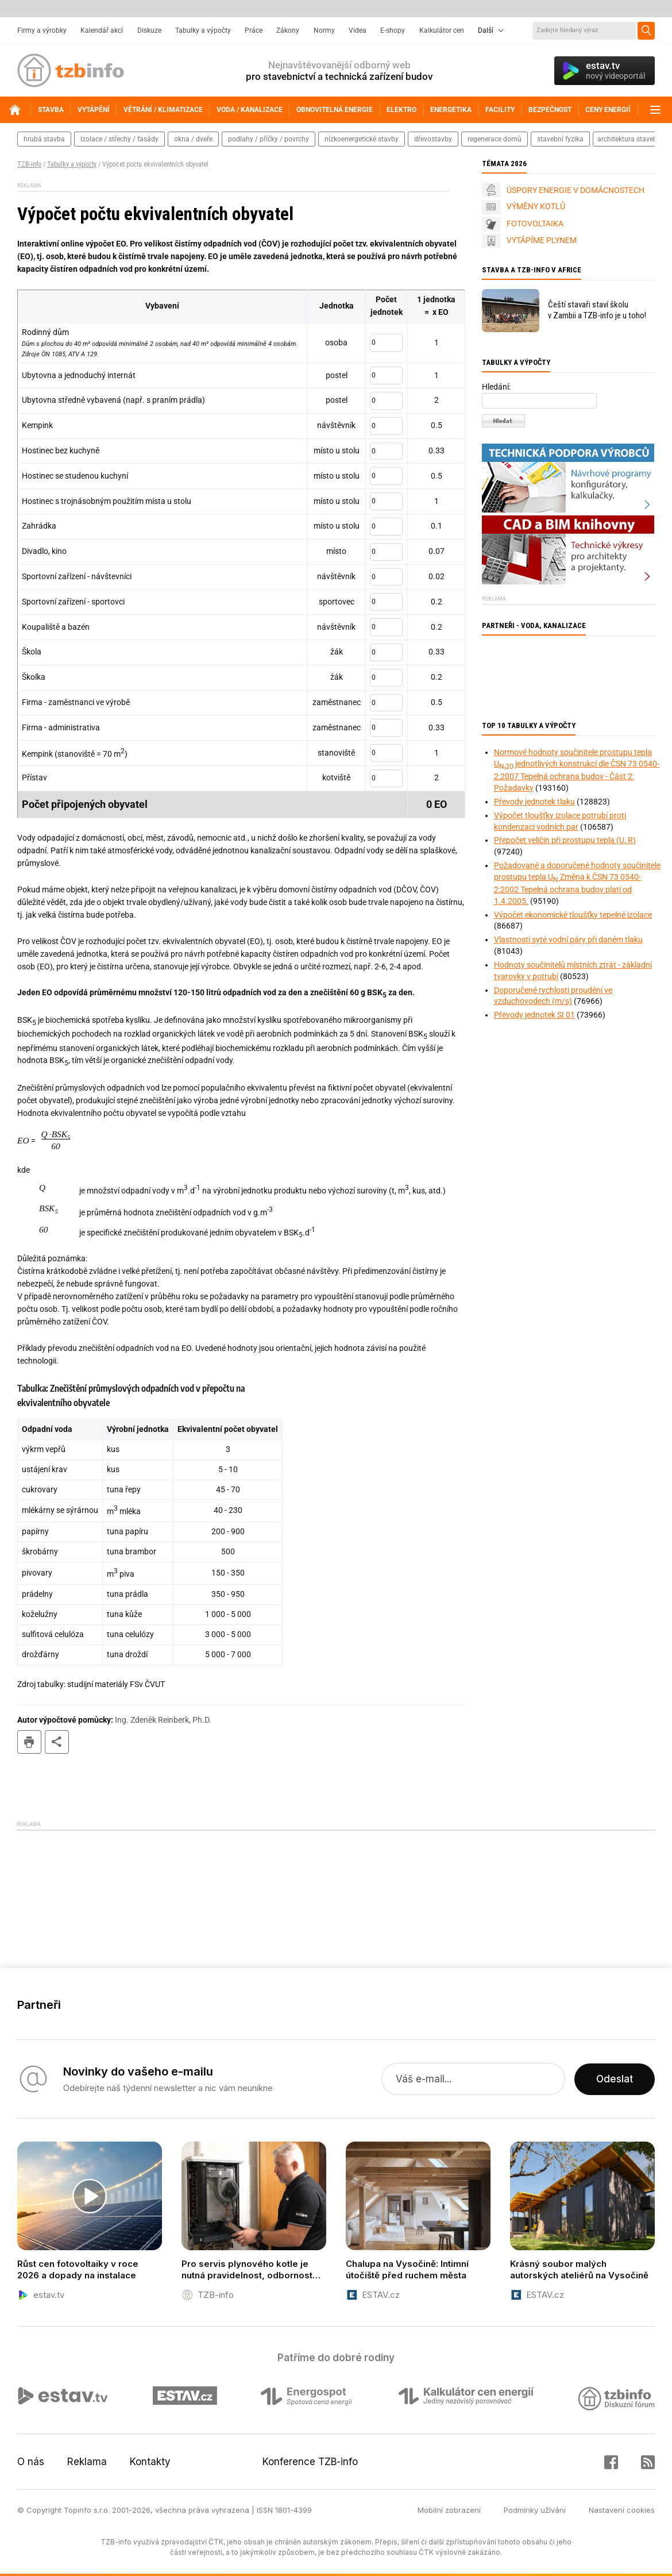  What do you see at coordinates (29, 1742) in the screenshot?
I see `tisk` at bounding box center [29, 1742].